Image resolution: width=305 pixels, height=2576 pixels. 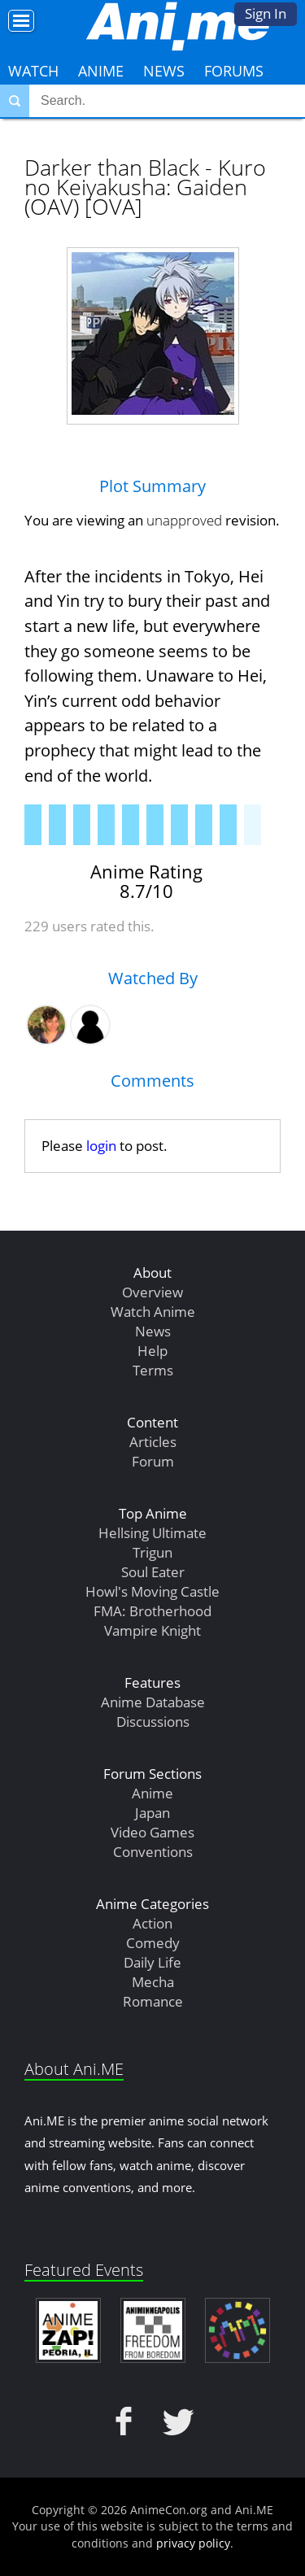 I want to click on News, so click(x=164, y=71).